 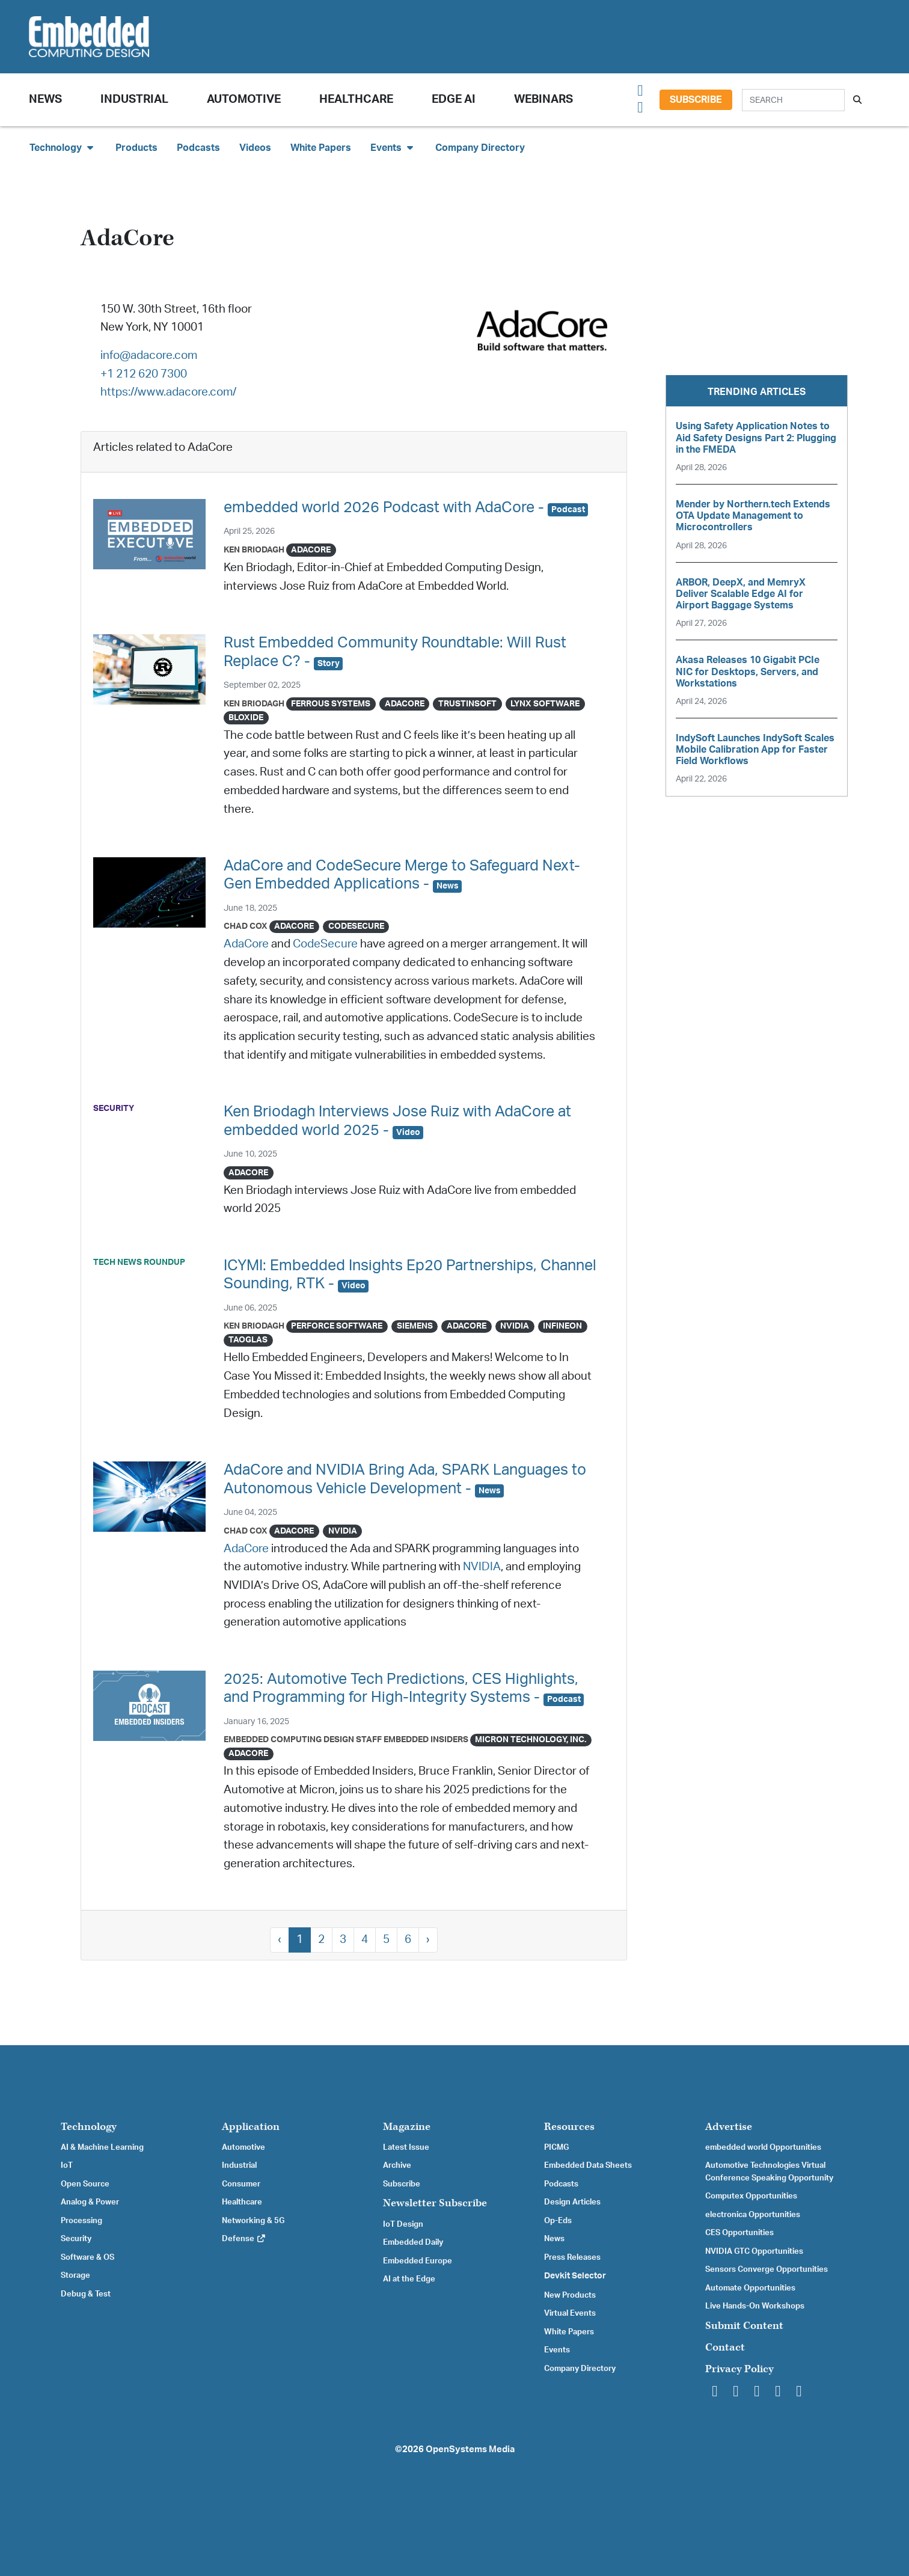 I want to click on Advertise, so click(x=728, y=2127).